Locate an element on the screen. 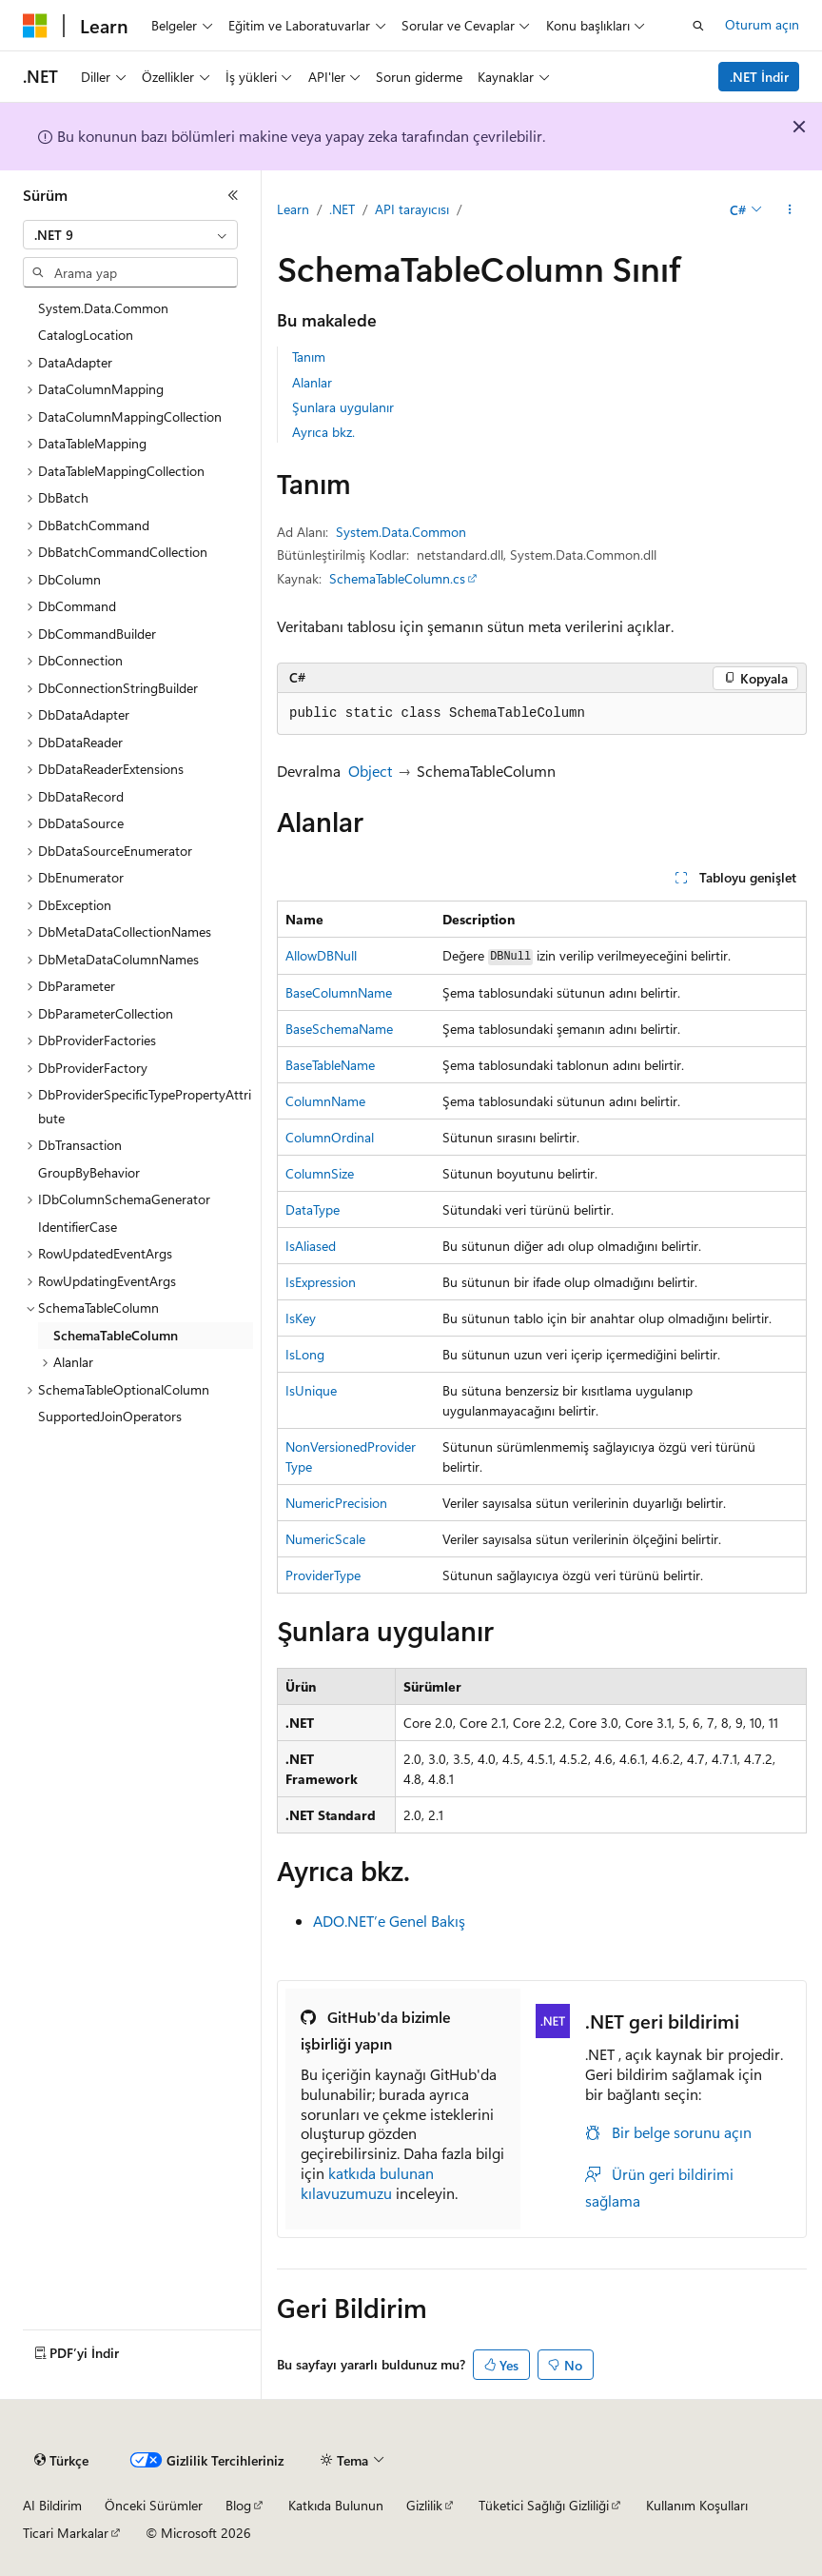 This screenshot has width=822, height=2576. Object is located at coordinates (370, 771).